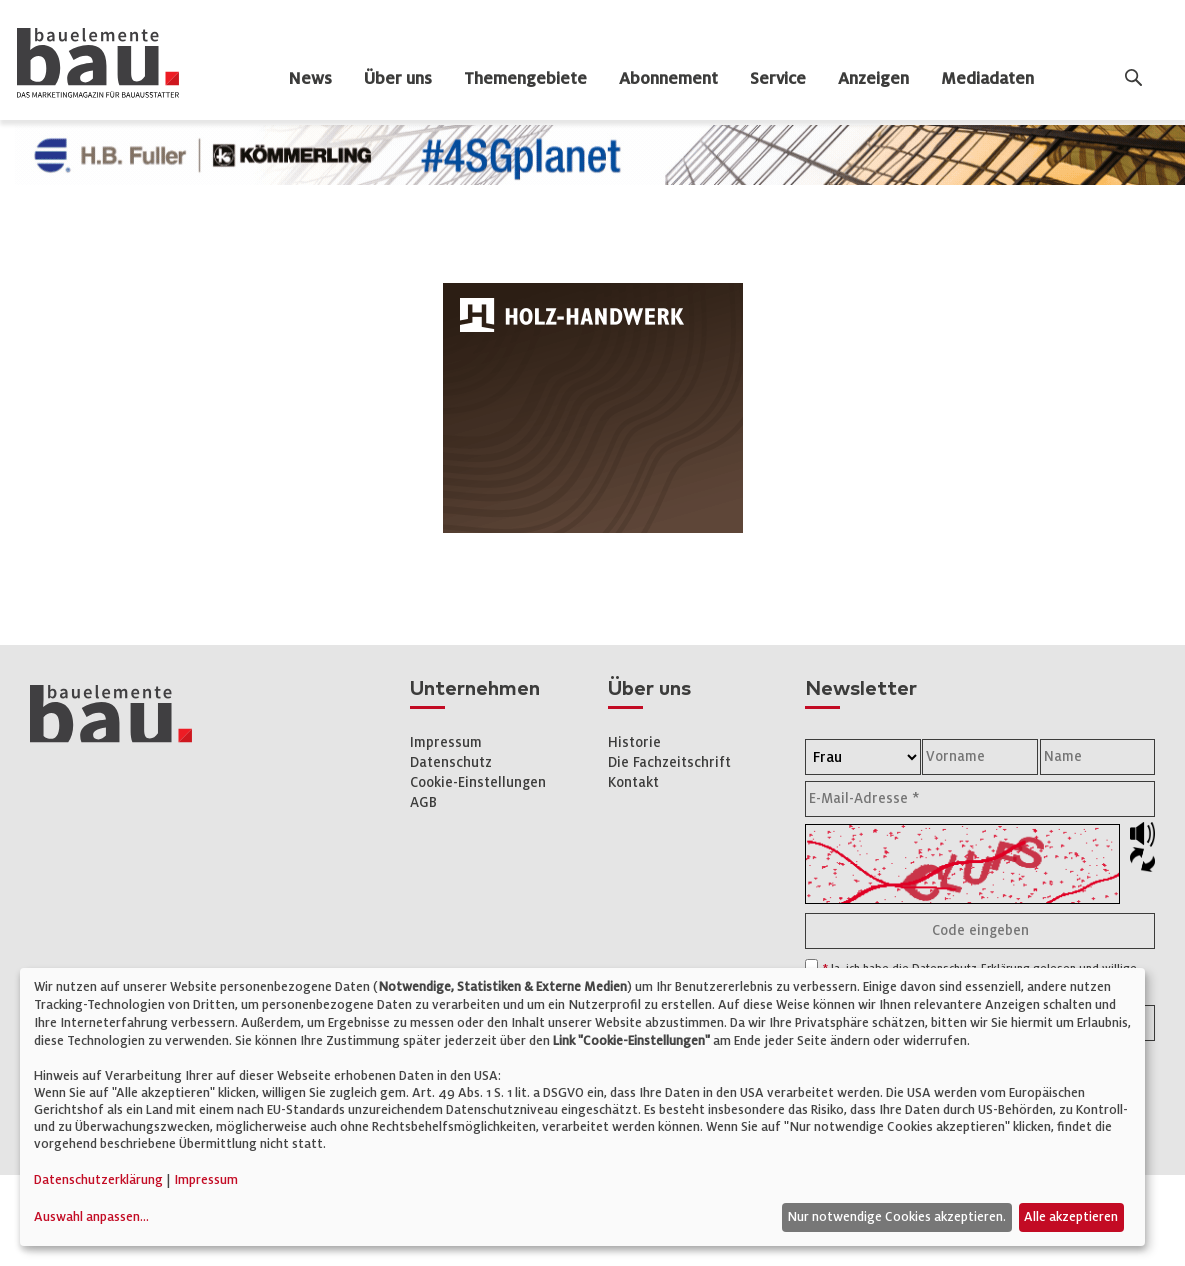  What do you see at coordinates (478, 782) in the screenshot?
I see `Cookie-Einstellungen` at bounding box center [478, 782].